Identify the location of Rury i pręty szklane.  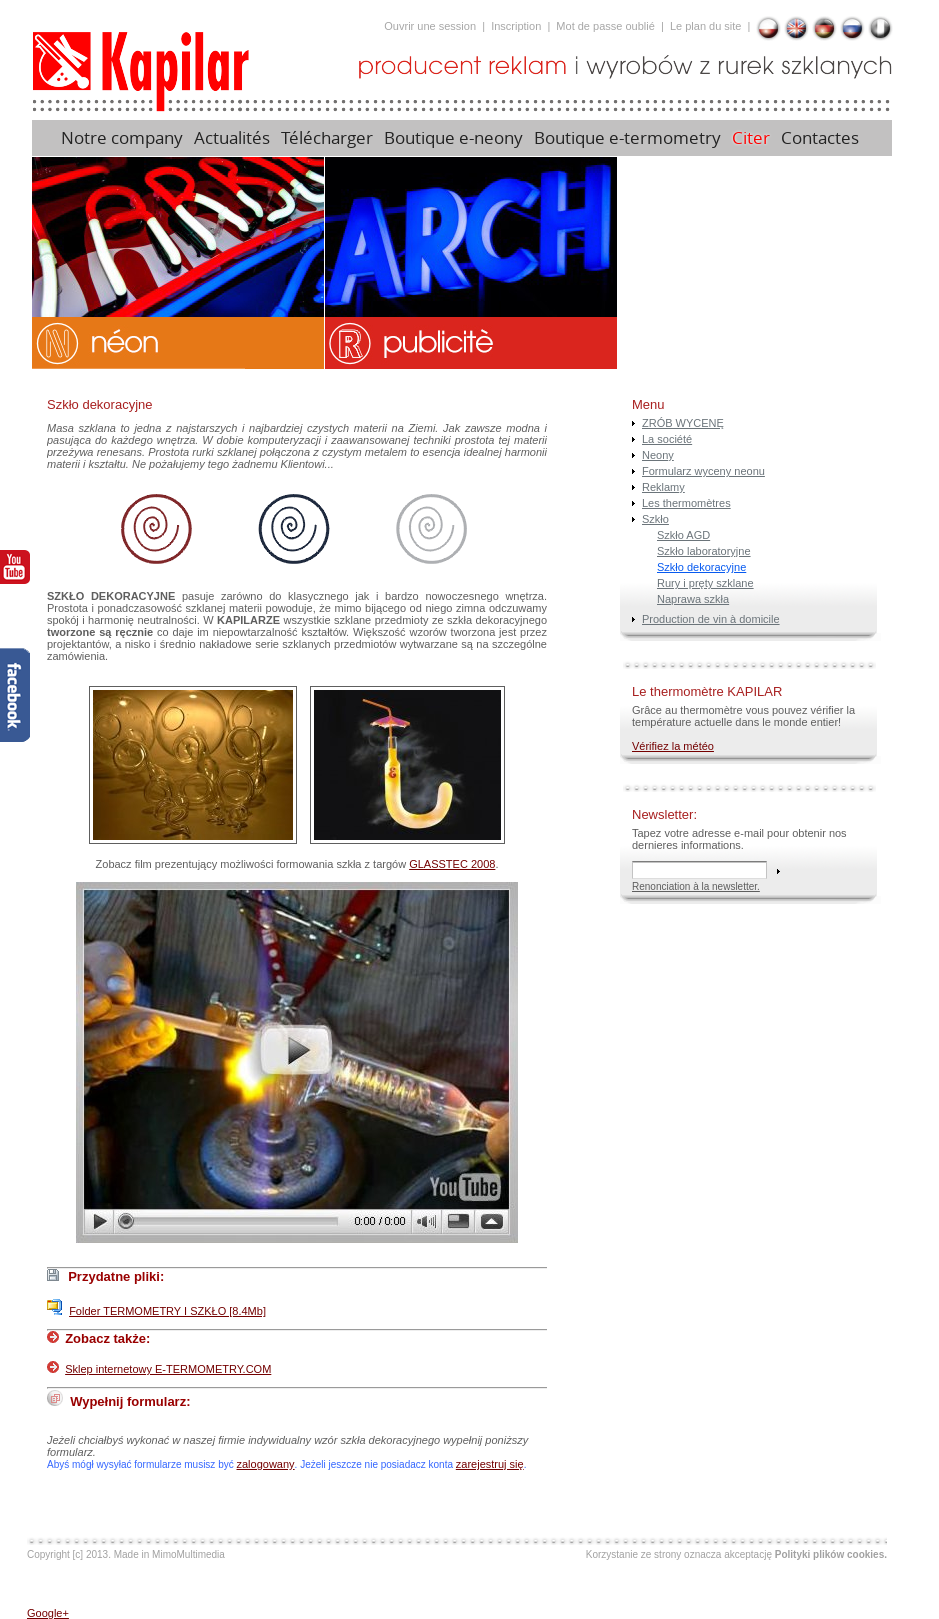
(705, 583).